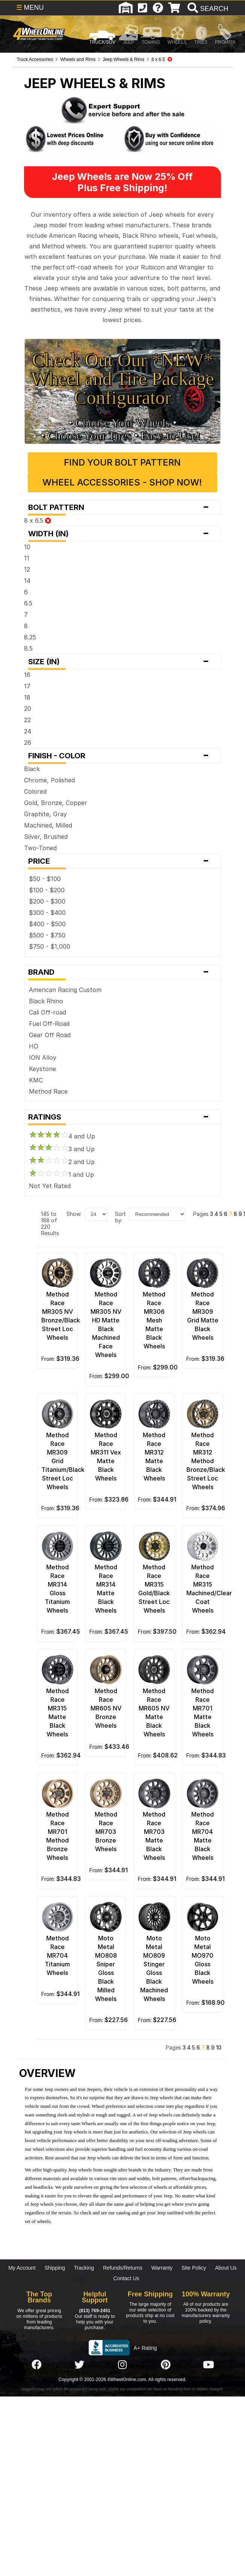 Image resolution: width=245 pixels, height=2576 pixels. Describe the element at coordinates (226, 2268) in the screenshot. I see `About Us` at that location.